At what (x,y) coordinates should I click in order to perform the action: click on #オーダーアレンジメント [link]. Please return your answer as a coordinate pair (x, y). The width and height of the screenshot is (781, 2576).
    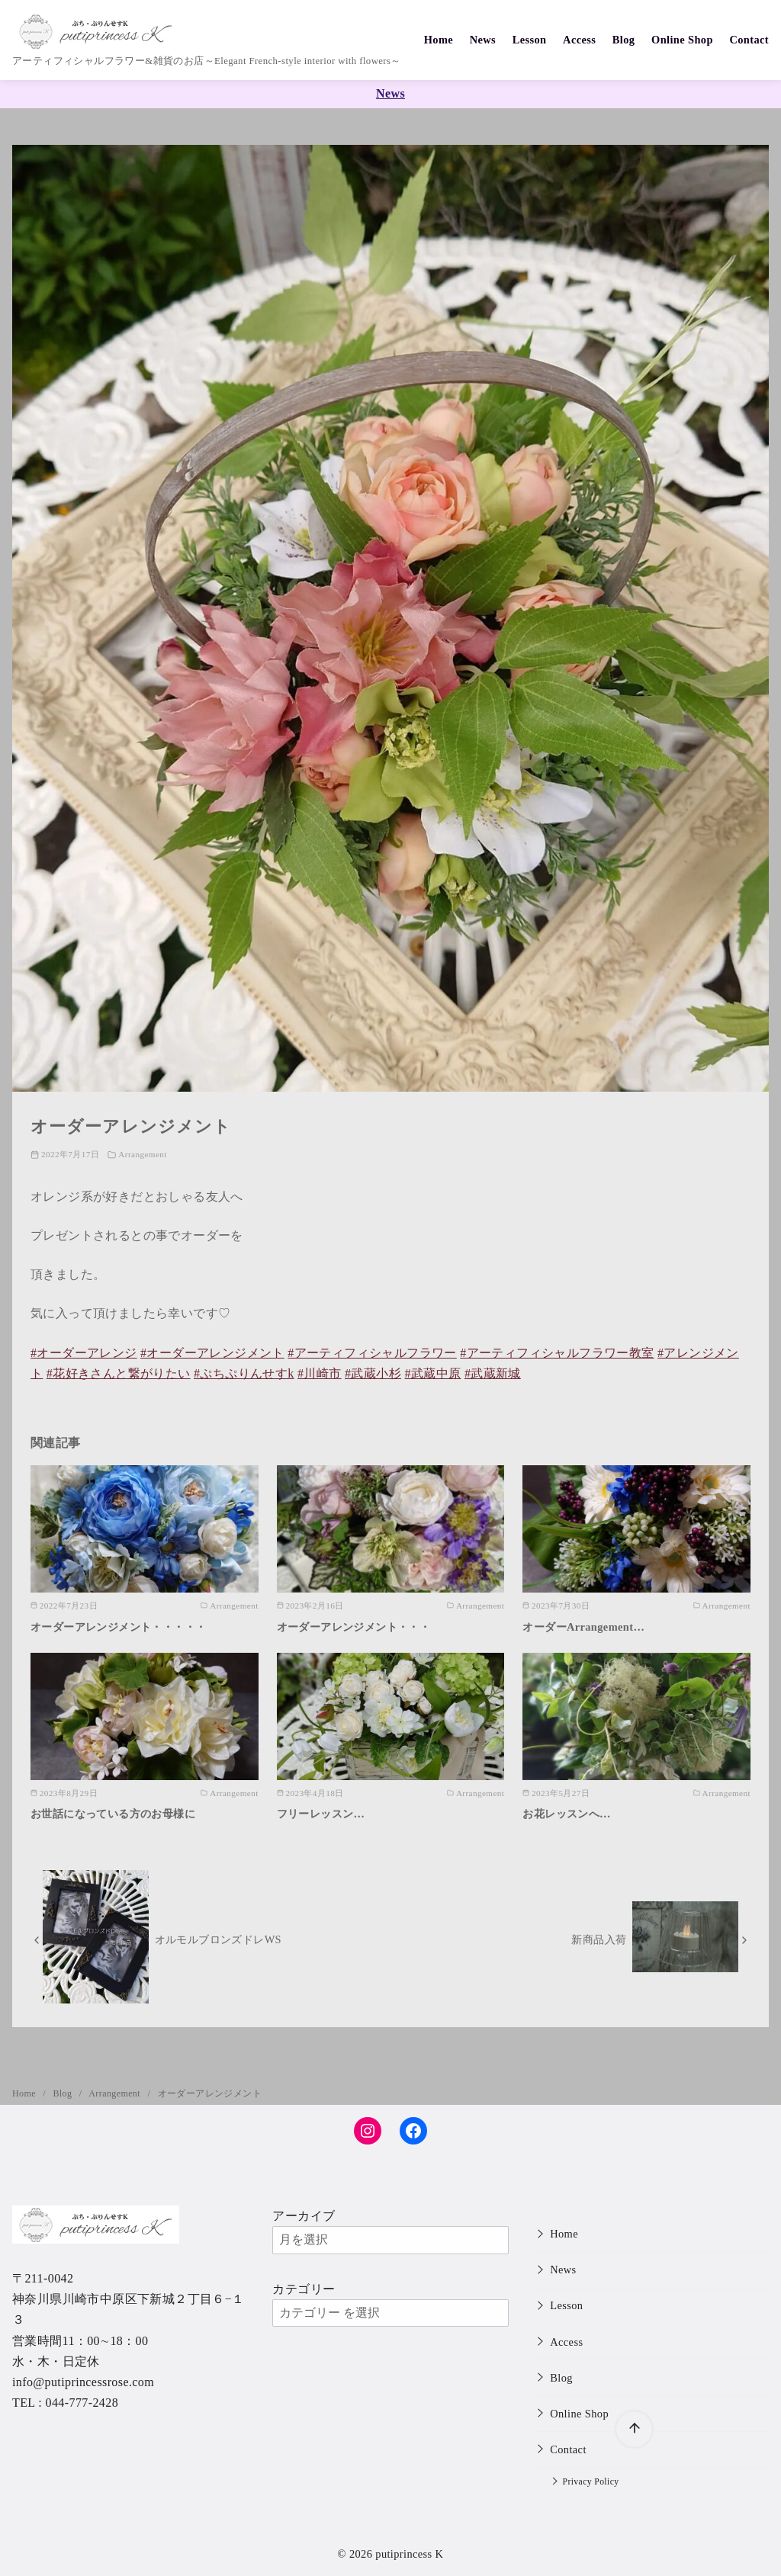
    Looking at the image, I should click on (212, 1352).